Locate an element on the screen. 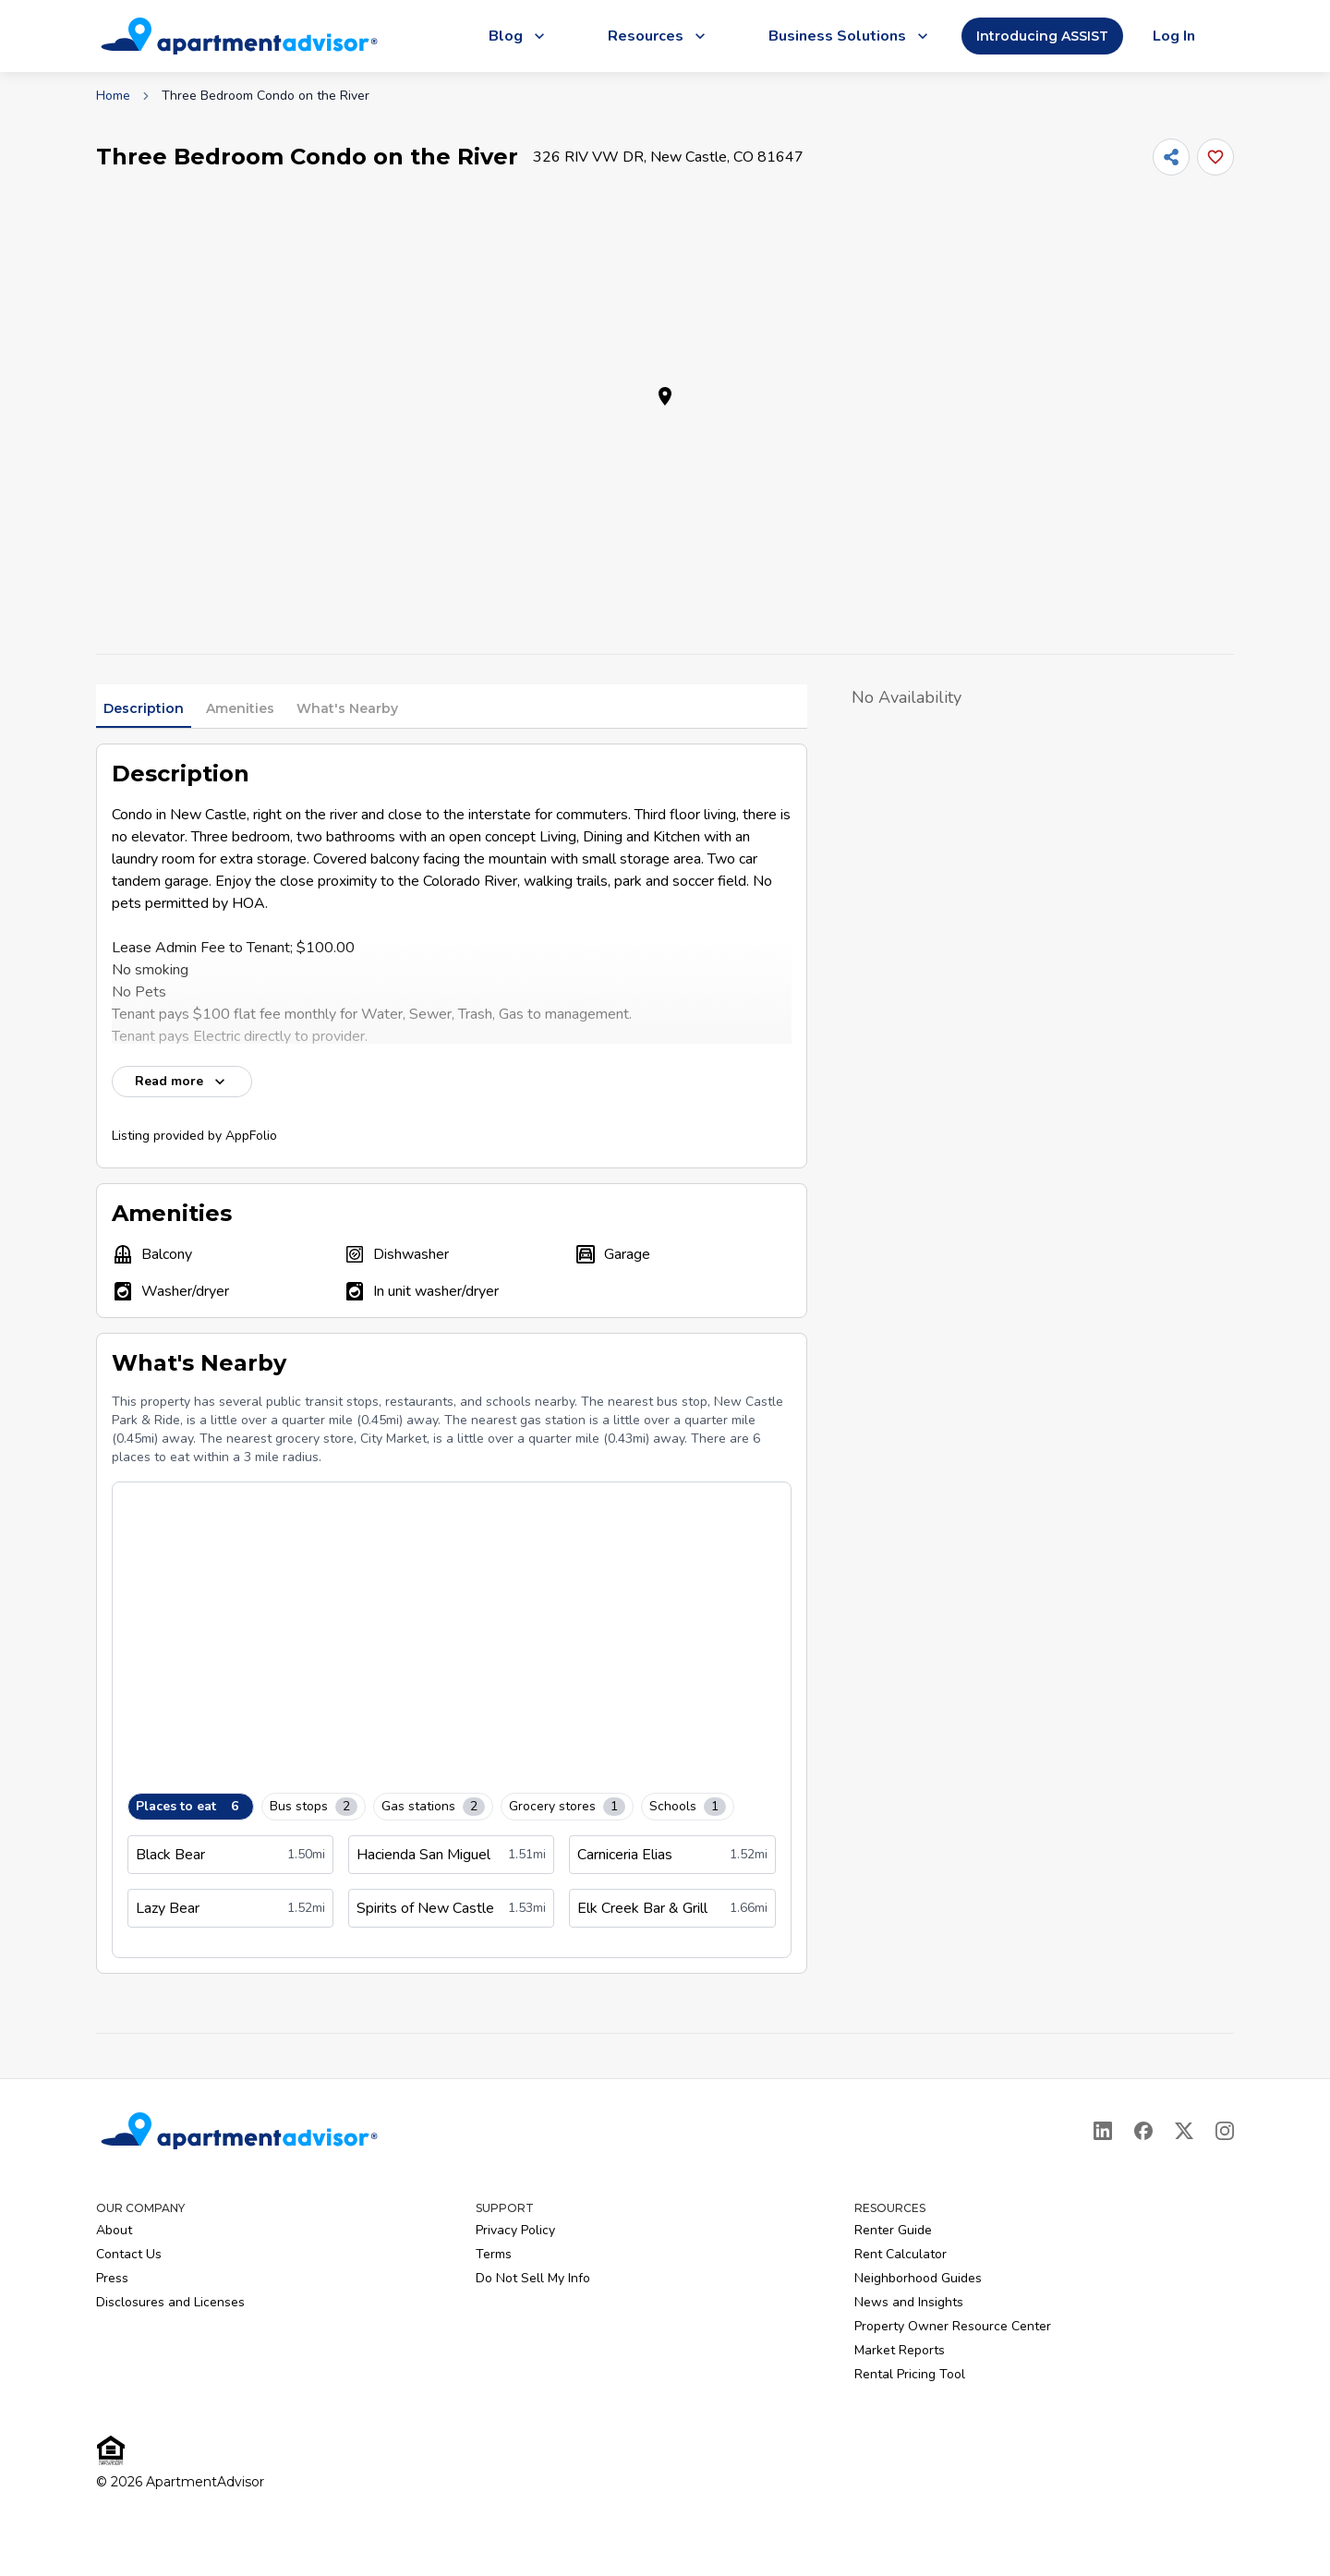  Neighborhood Guides is located at coordinates (918, 2278).